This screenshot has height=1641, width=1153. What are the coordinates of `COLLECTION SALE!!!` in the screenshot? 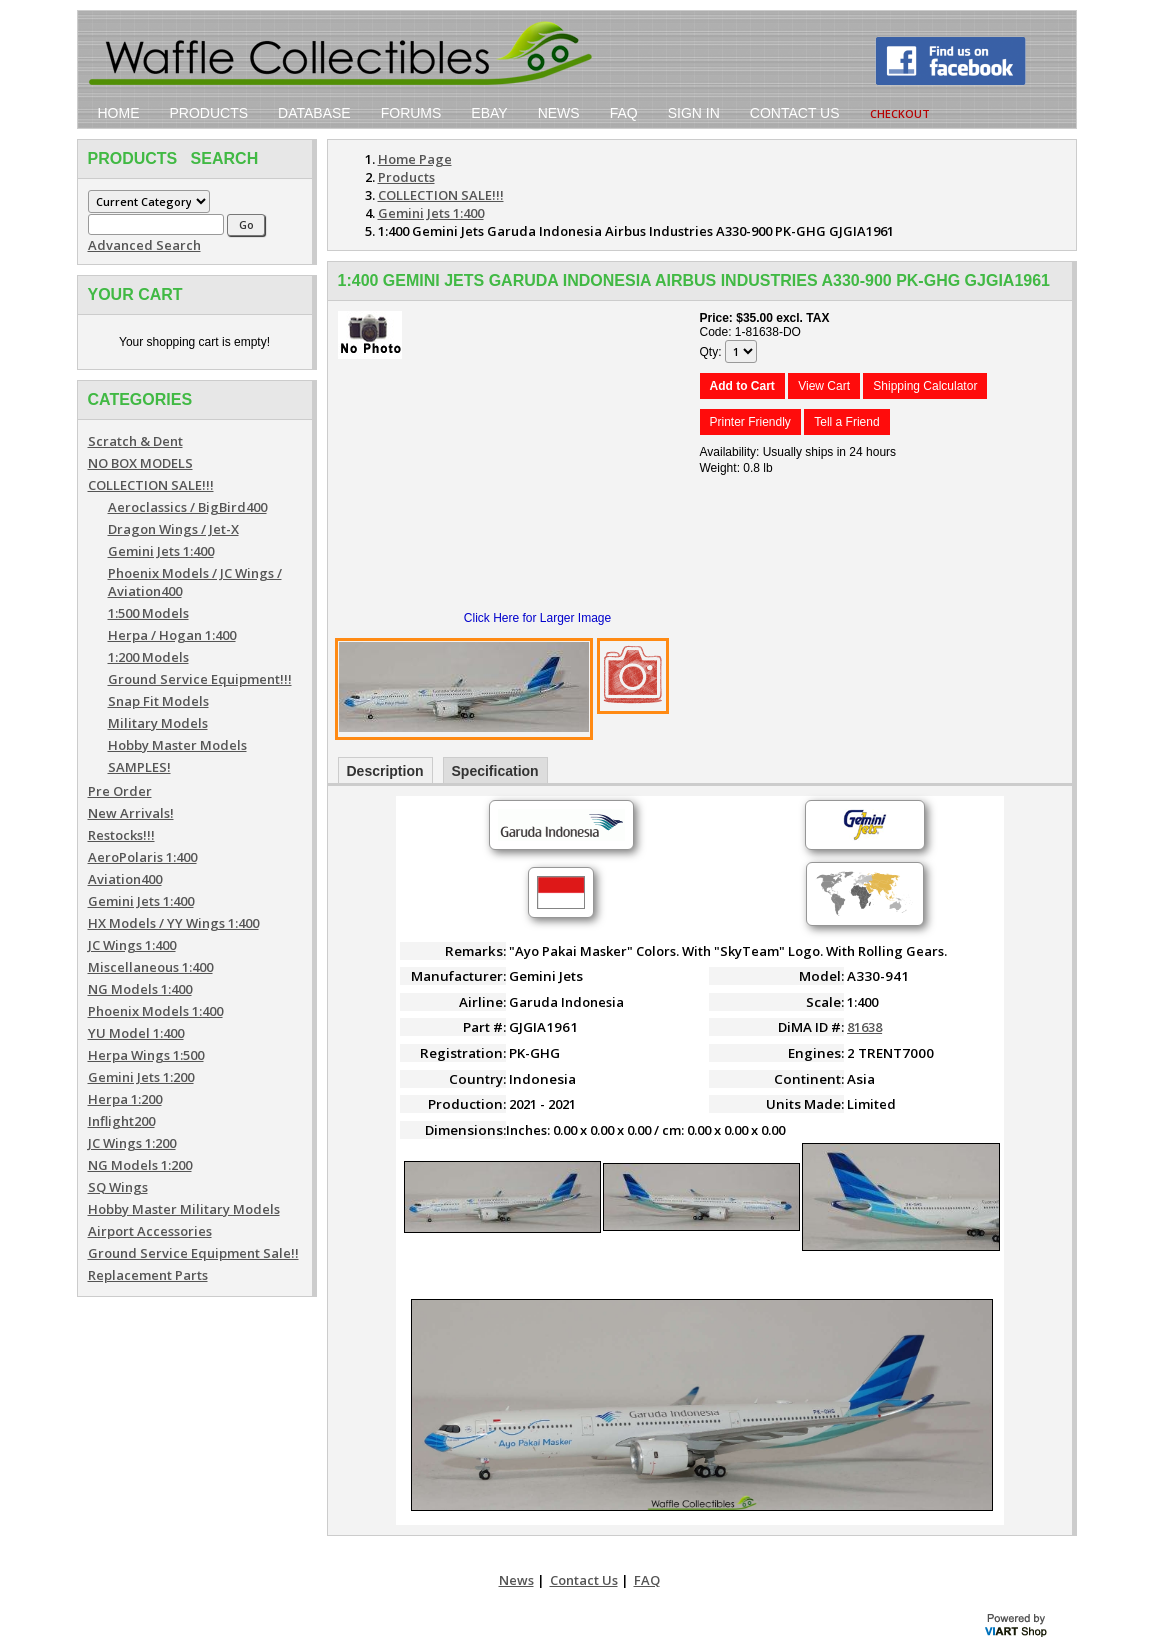 It's located at (151, 485).